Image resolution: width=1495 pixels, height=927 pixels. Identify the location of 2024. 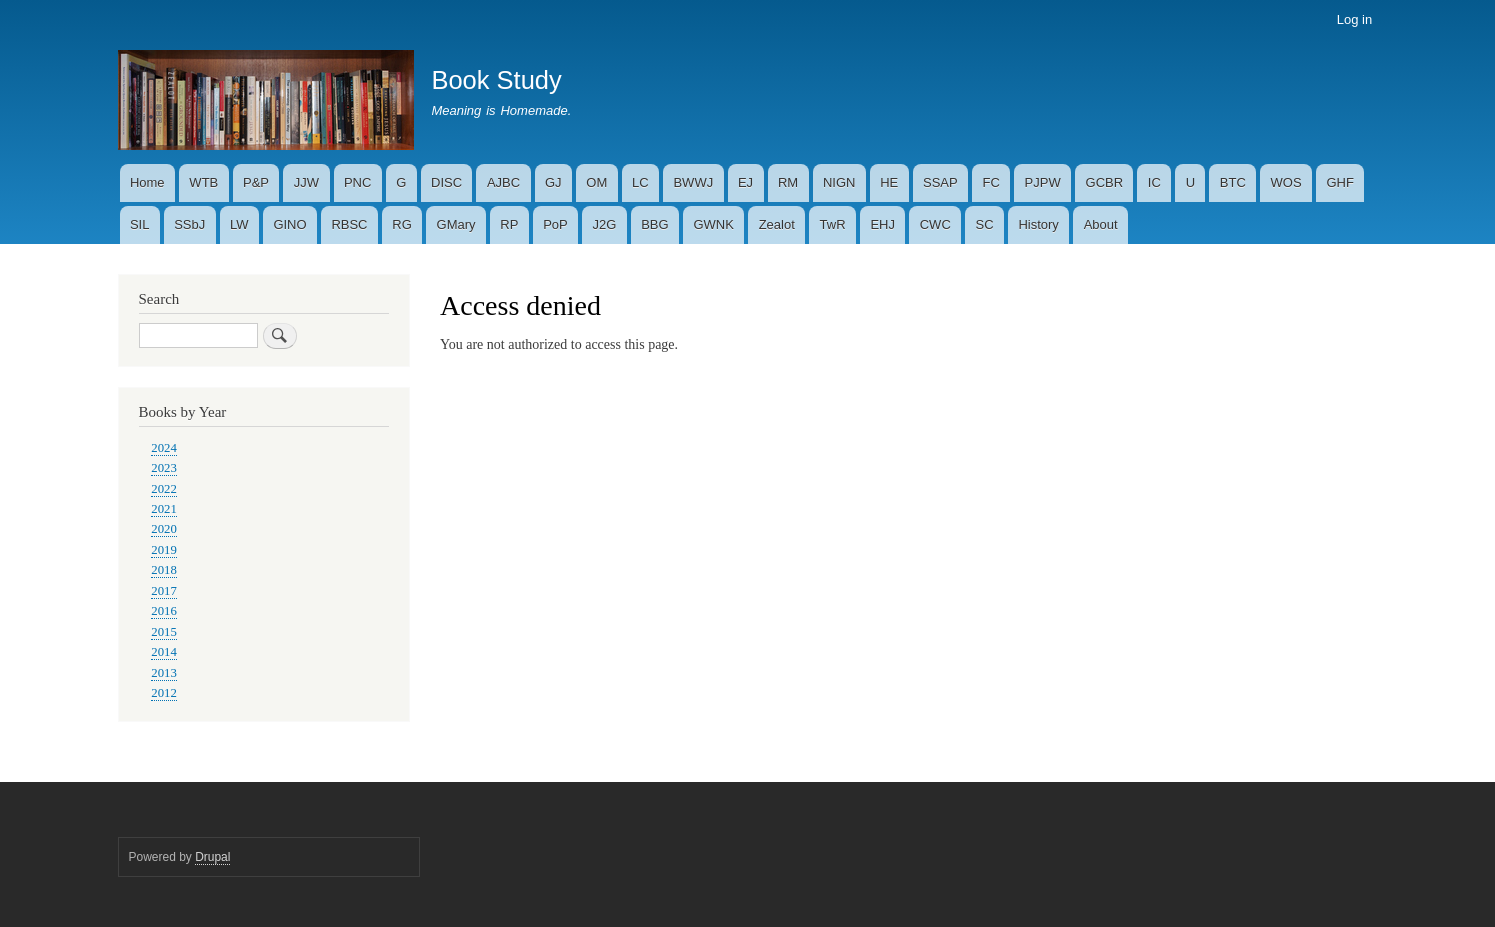
(164, 448).